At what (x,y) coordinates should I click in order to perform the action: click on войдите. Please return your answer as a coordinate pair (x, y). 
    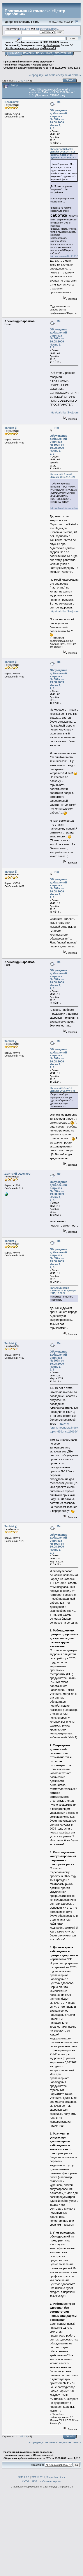
    Looking at the image, I should click on (25, 28).